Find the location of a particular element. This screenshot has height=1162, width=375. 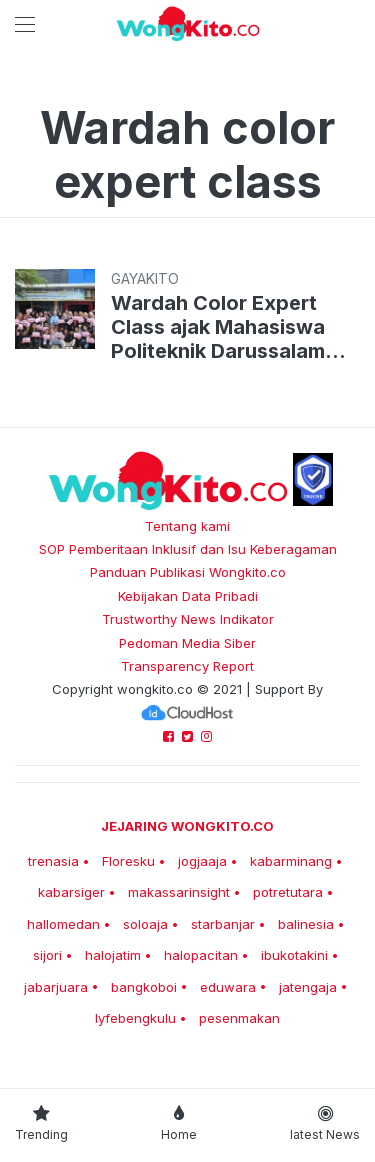

ibukotakini is located at coordinates (294, 955).